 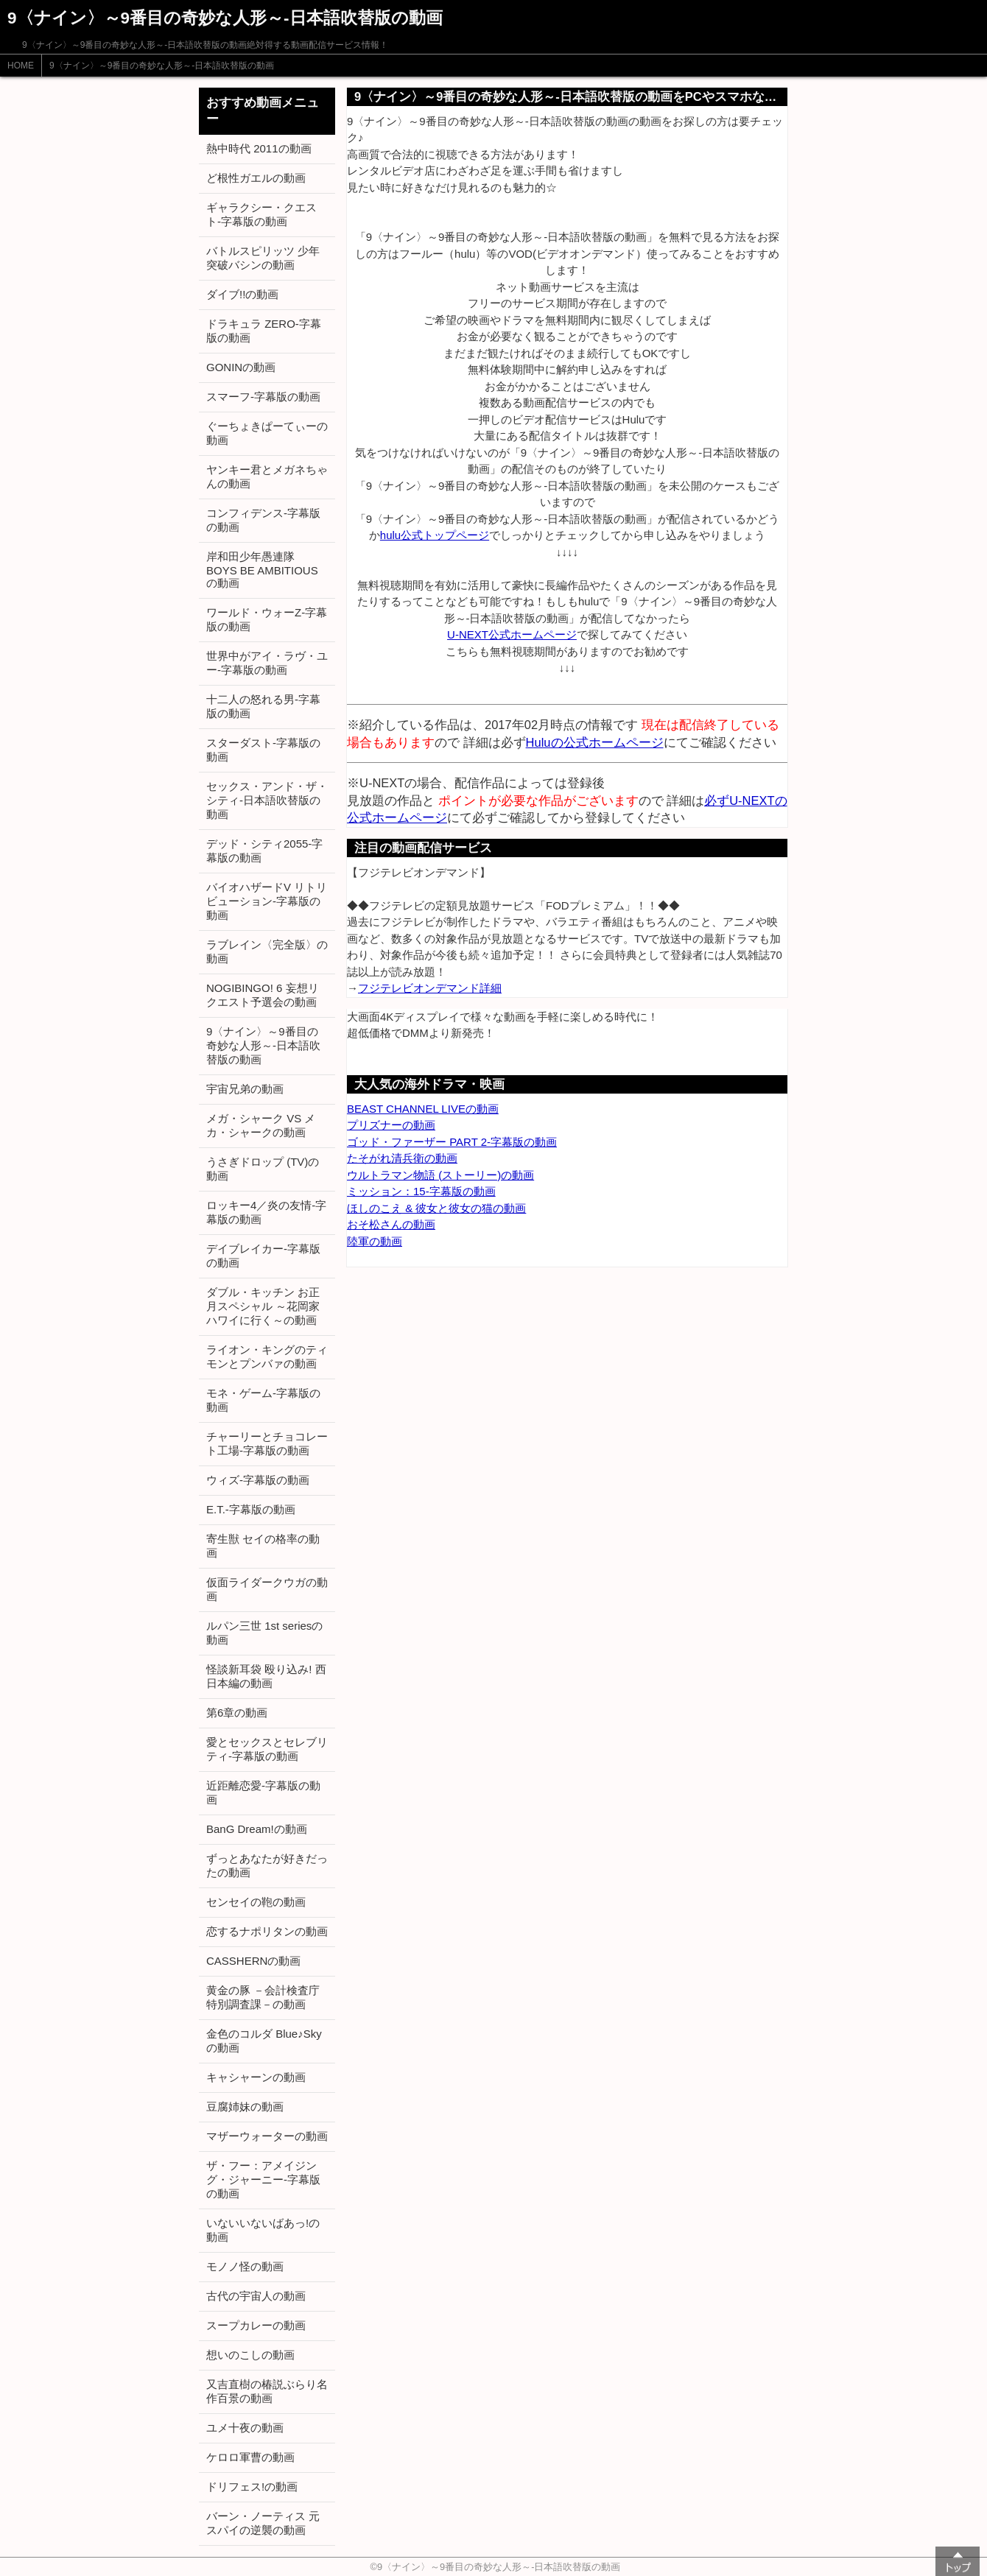 What do you see at coordinates (267, 1589) in the screenshot?
I see `仮面ライダークウガの動画` at bounding box center [267, 1589].